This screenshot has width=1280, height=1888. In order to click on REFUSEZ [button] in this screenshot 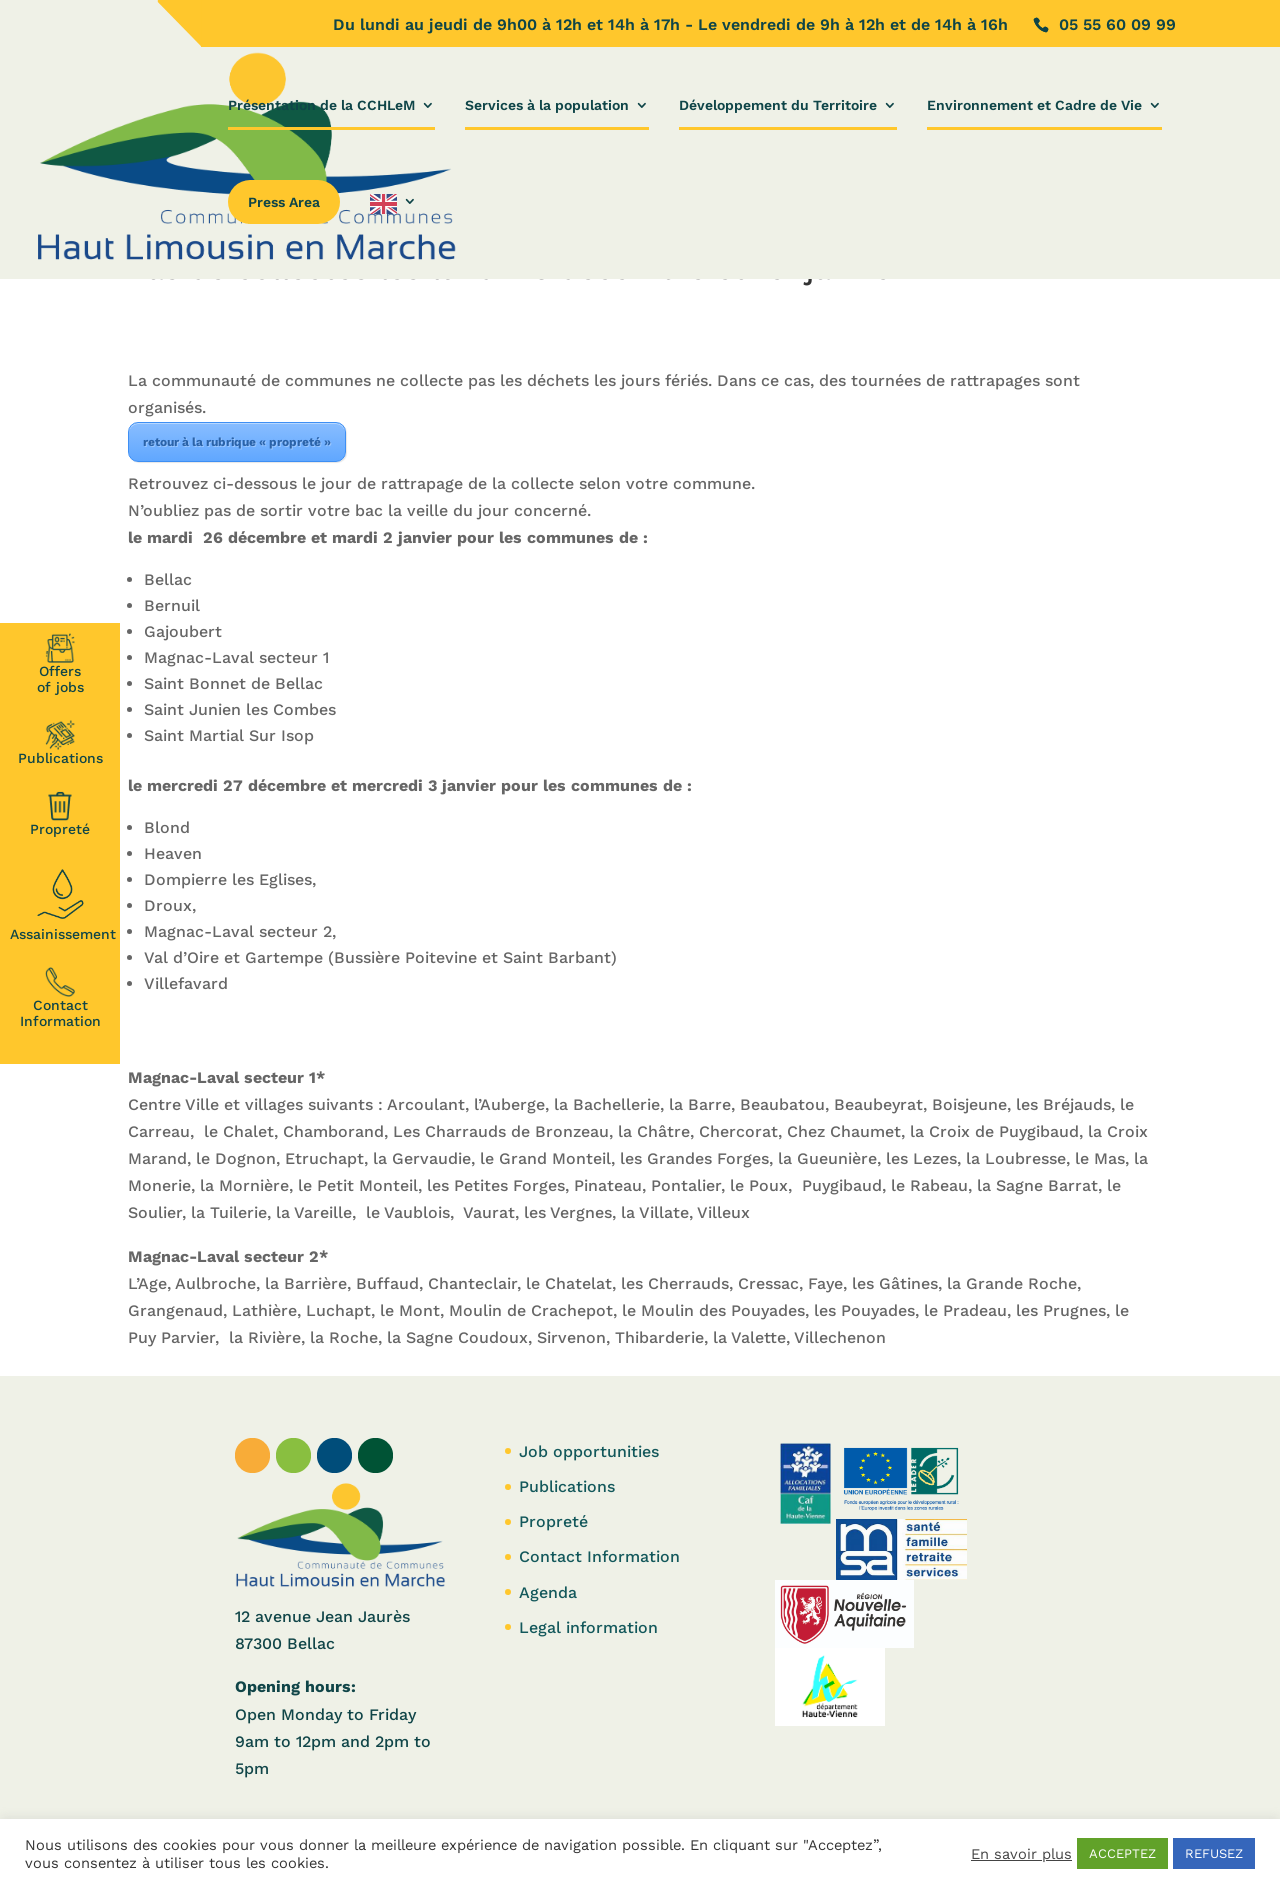, I will do `click(1214, 1853)`.